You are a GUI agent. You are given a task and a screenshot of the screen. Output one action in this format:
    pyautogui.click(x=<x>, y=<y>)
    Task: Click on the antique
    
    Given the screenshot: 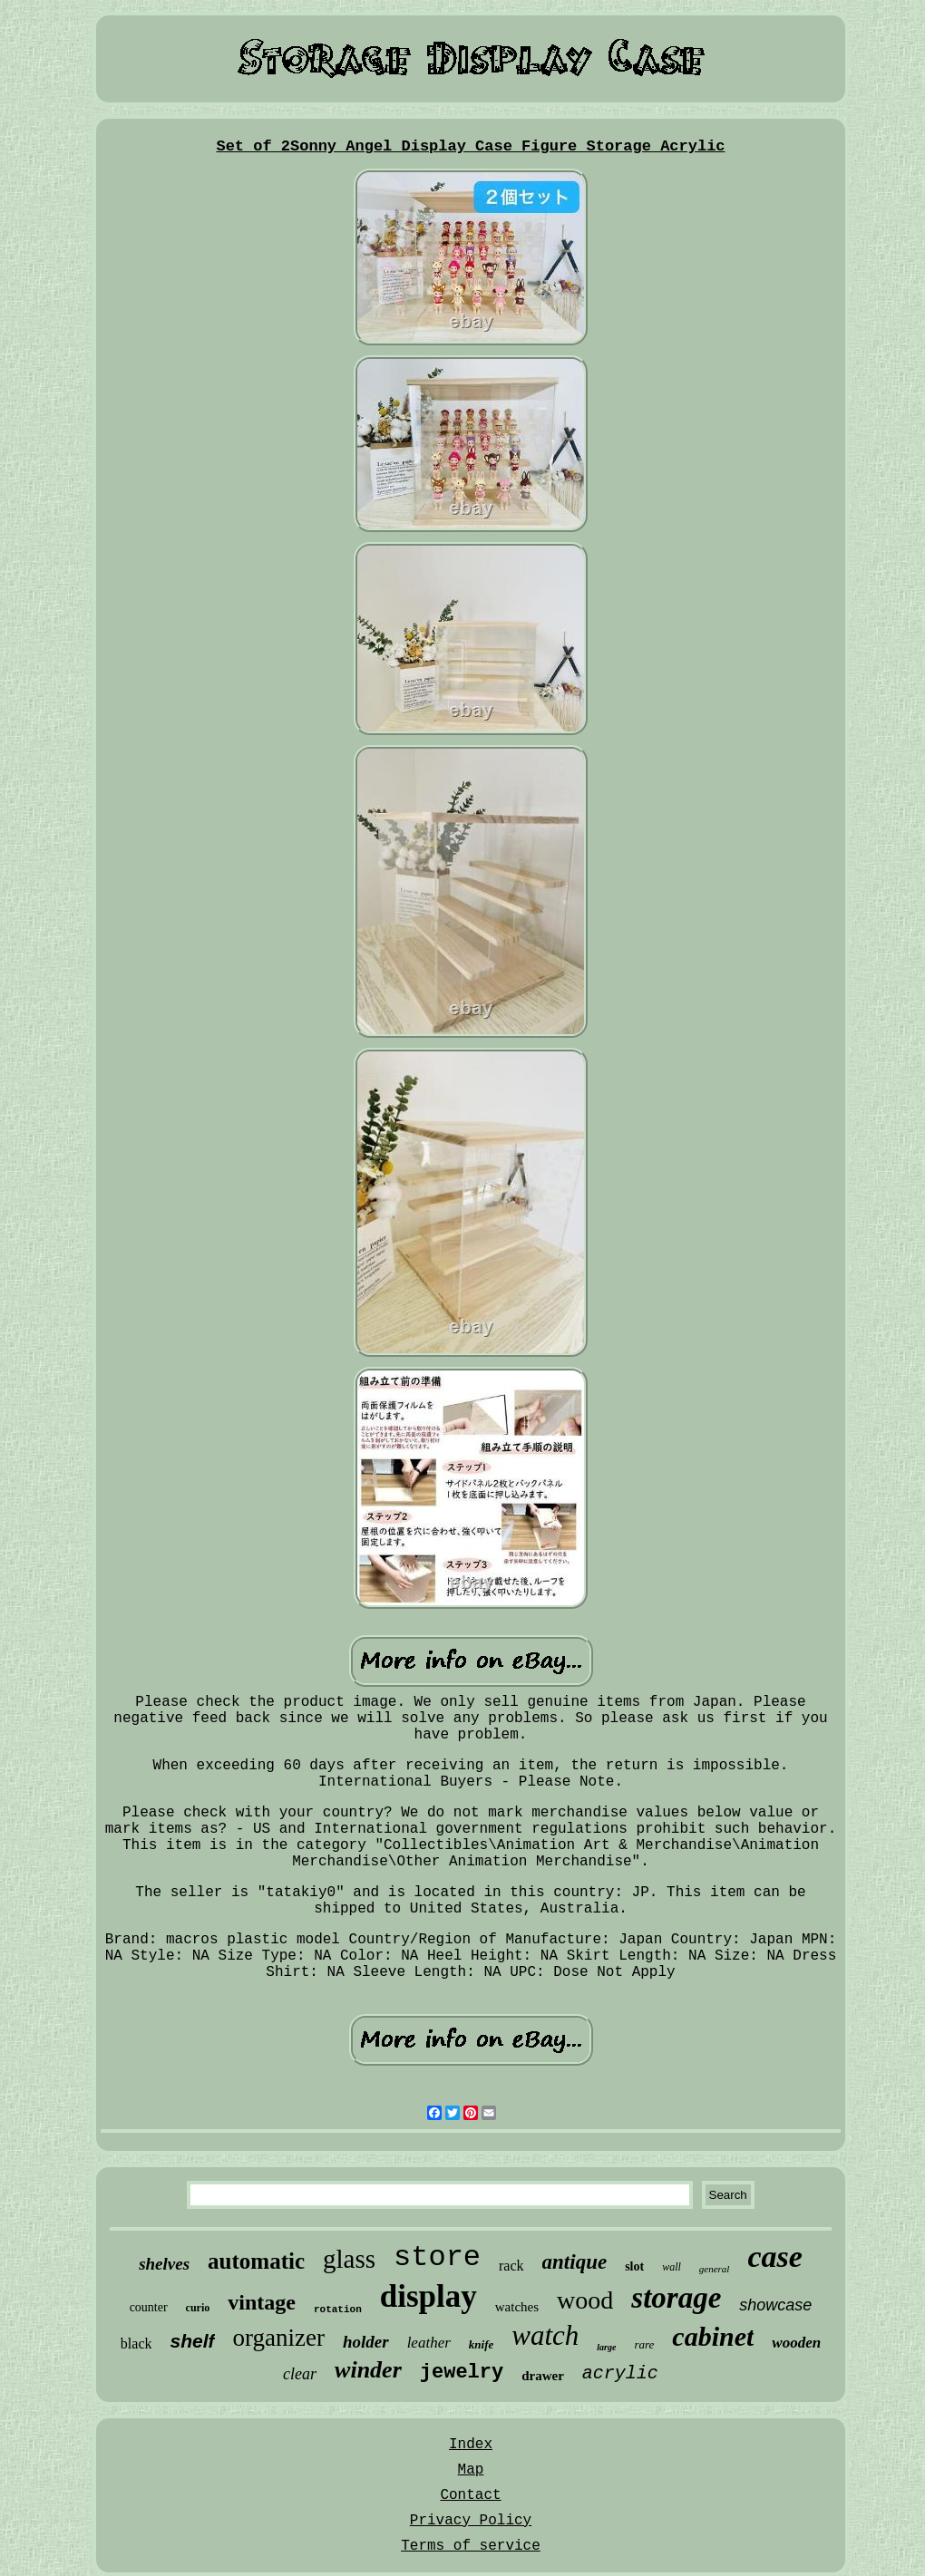 What is the action you would take?
    pyautogui.click(x=575, y=2262)
    